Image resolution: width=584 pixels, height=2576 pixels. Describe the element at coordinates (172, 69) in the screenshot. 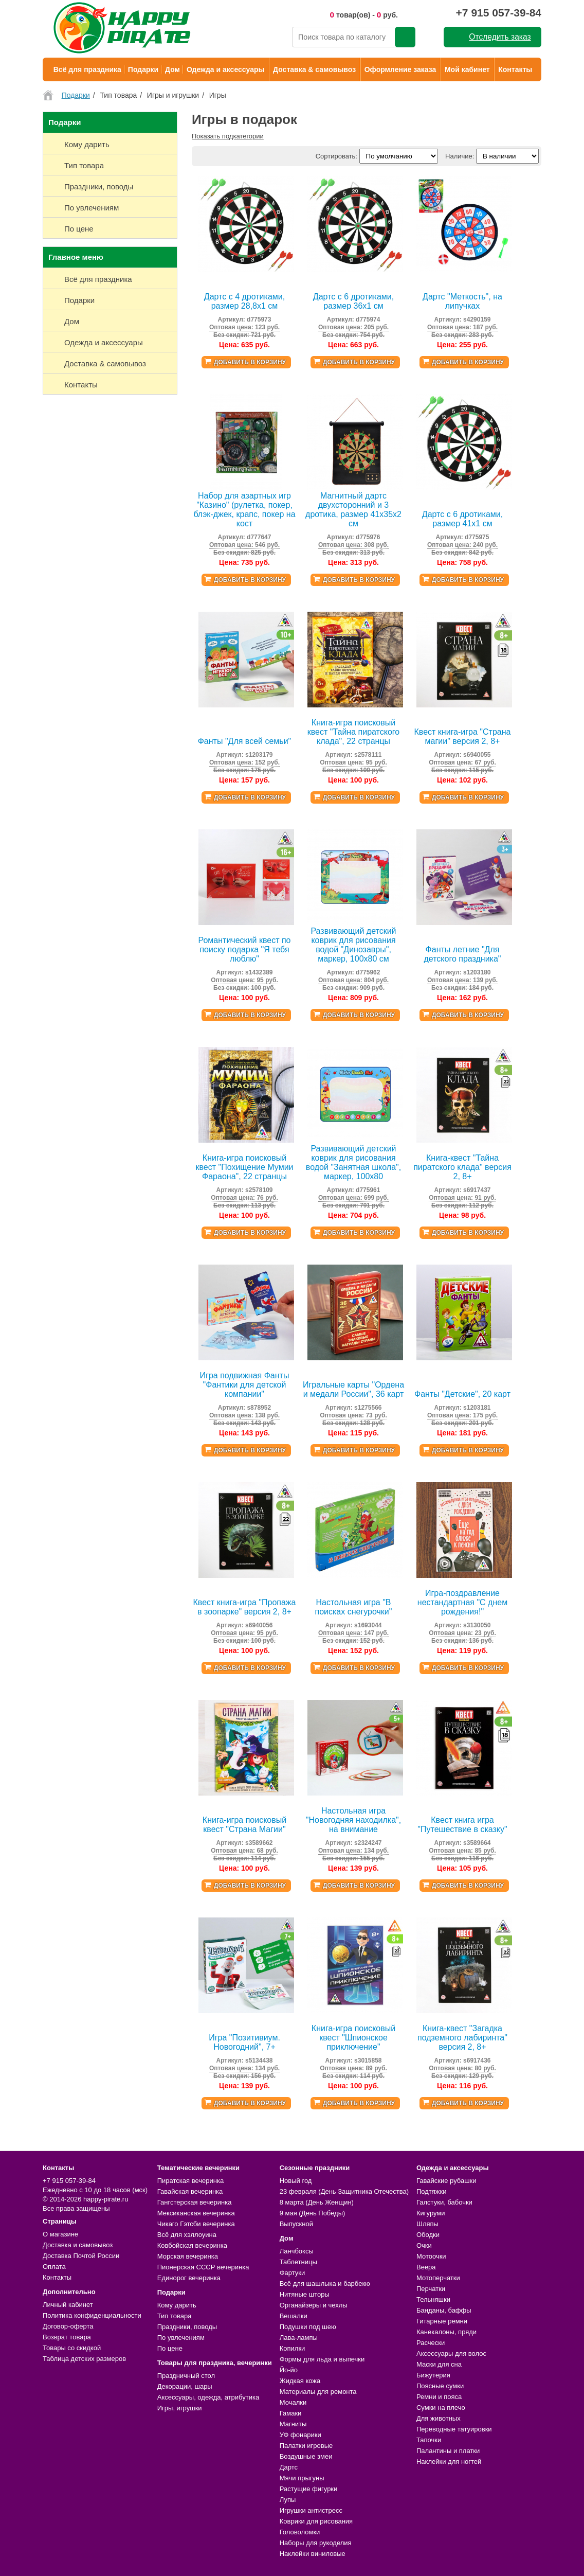

I see `Дом` at that location.